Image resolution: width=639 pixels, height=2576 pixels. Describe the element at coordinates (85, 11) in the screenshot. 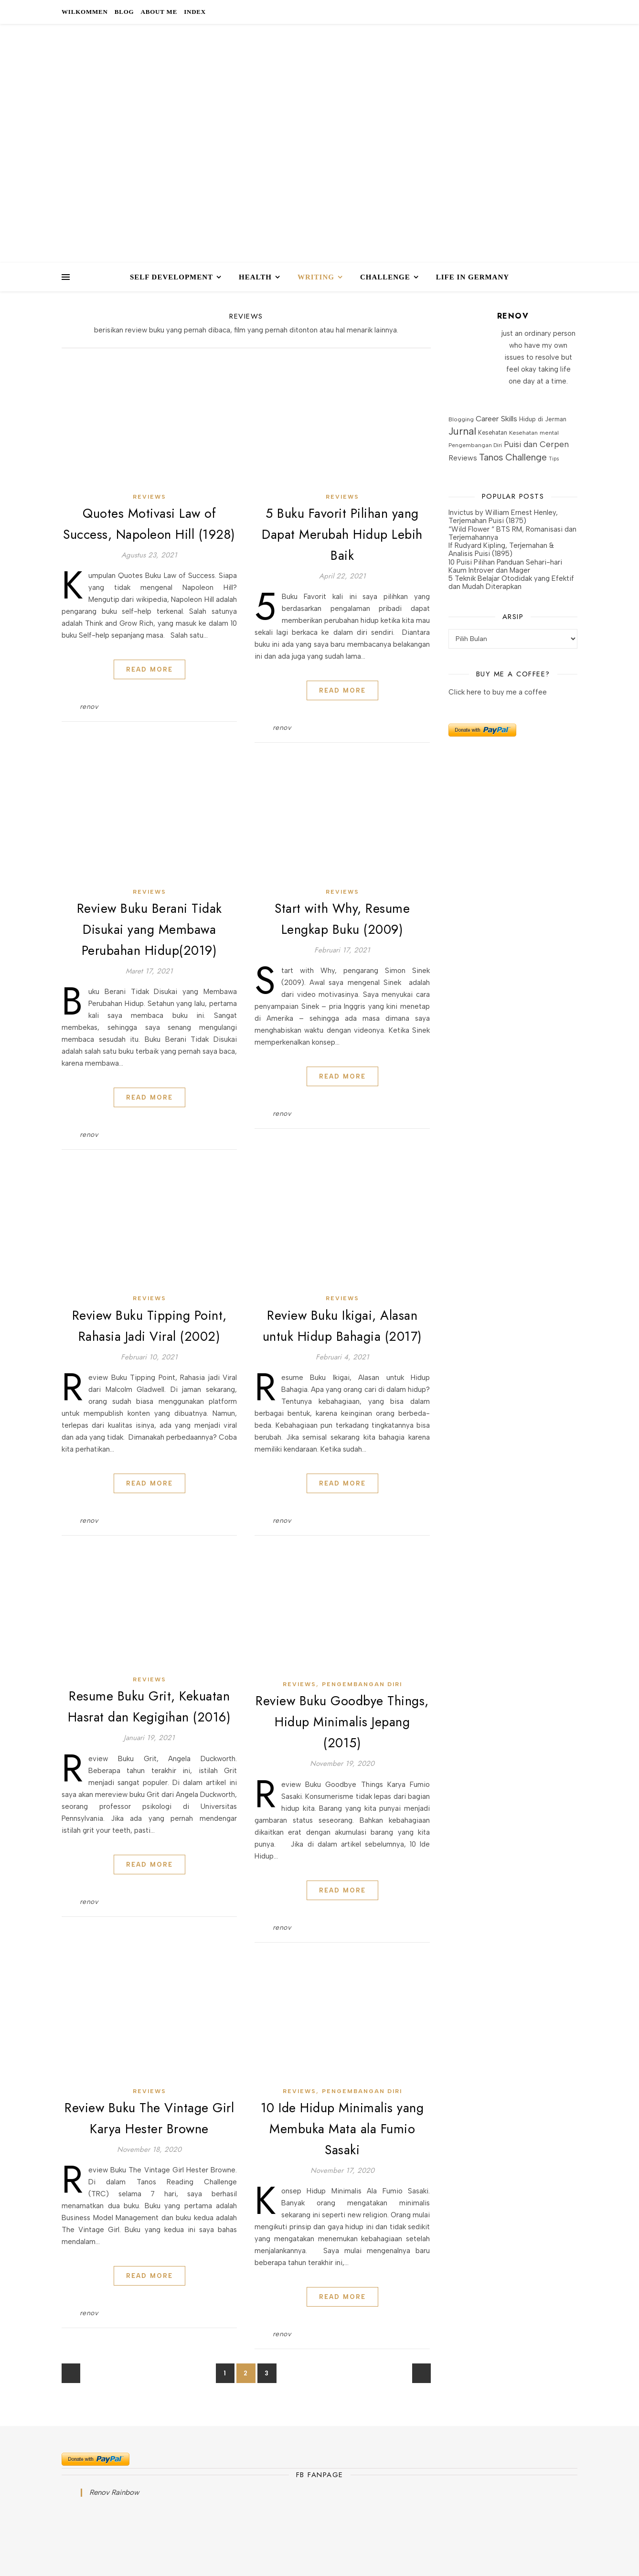

I see `Wilkommen` at that location.